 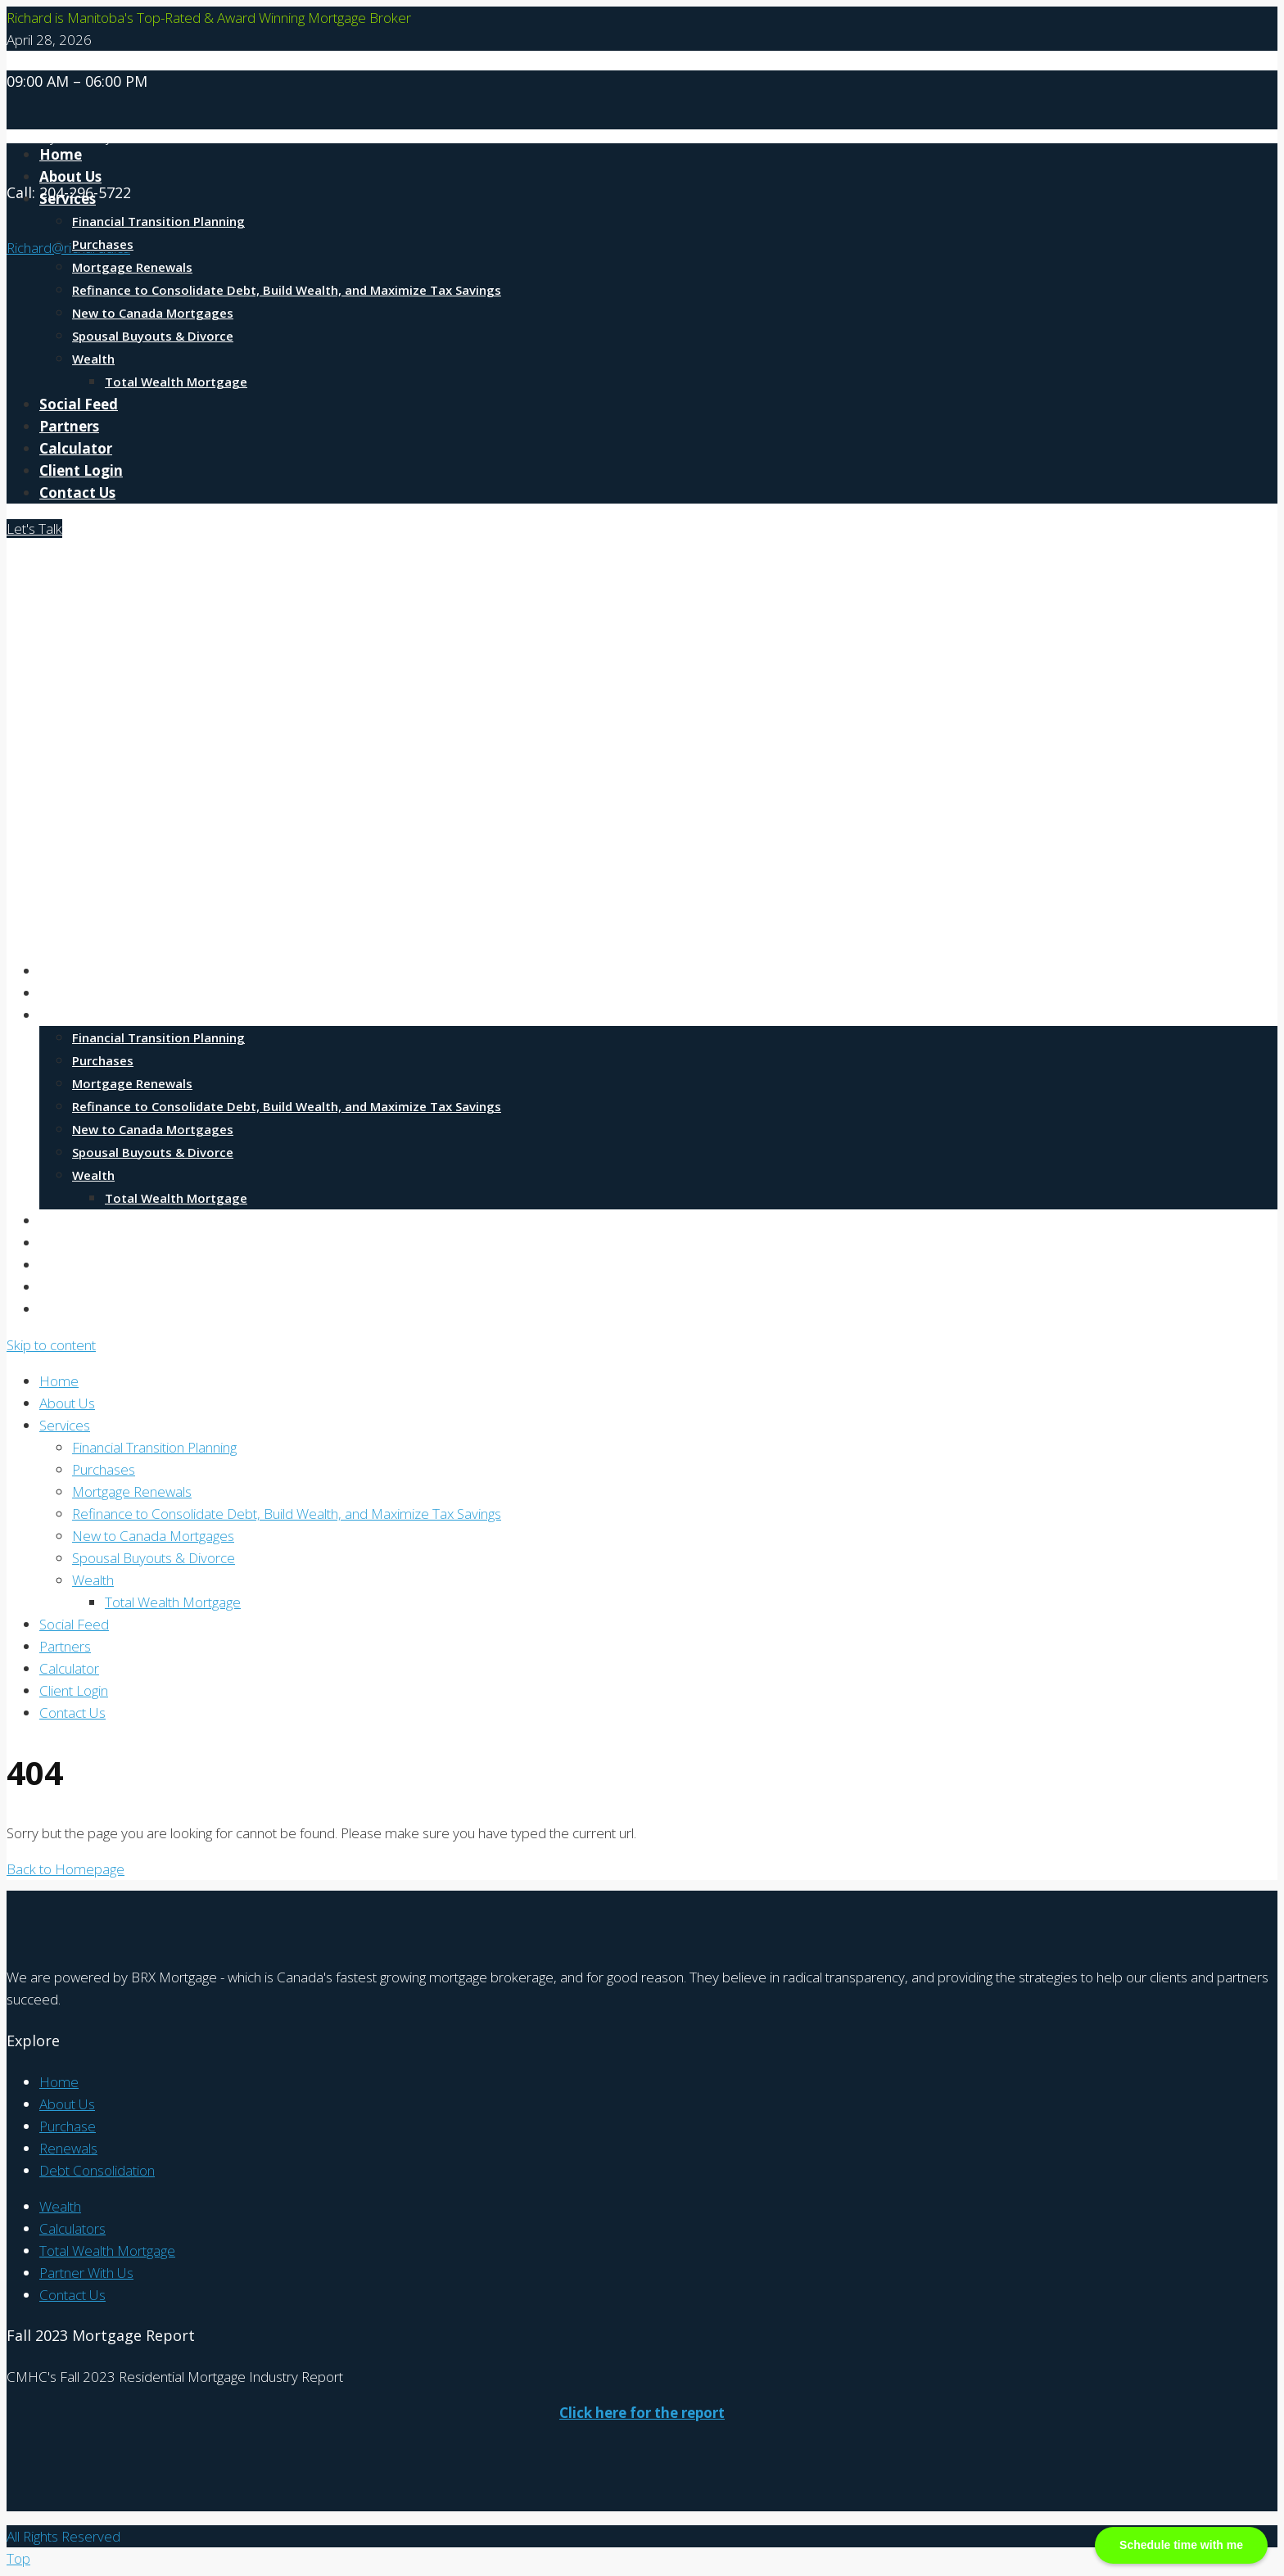 I want to click on Spousal Buyouts & Divorce, so click(x=152, y=336).